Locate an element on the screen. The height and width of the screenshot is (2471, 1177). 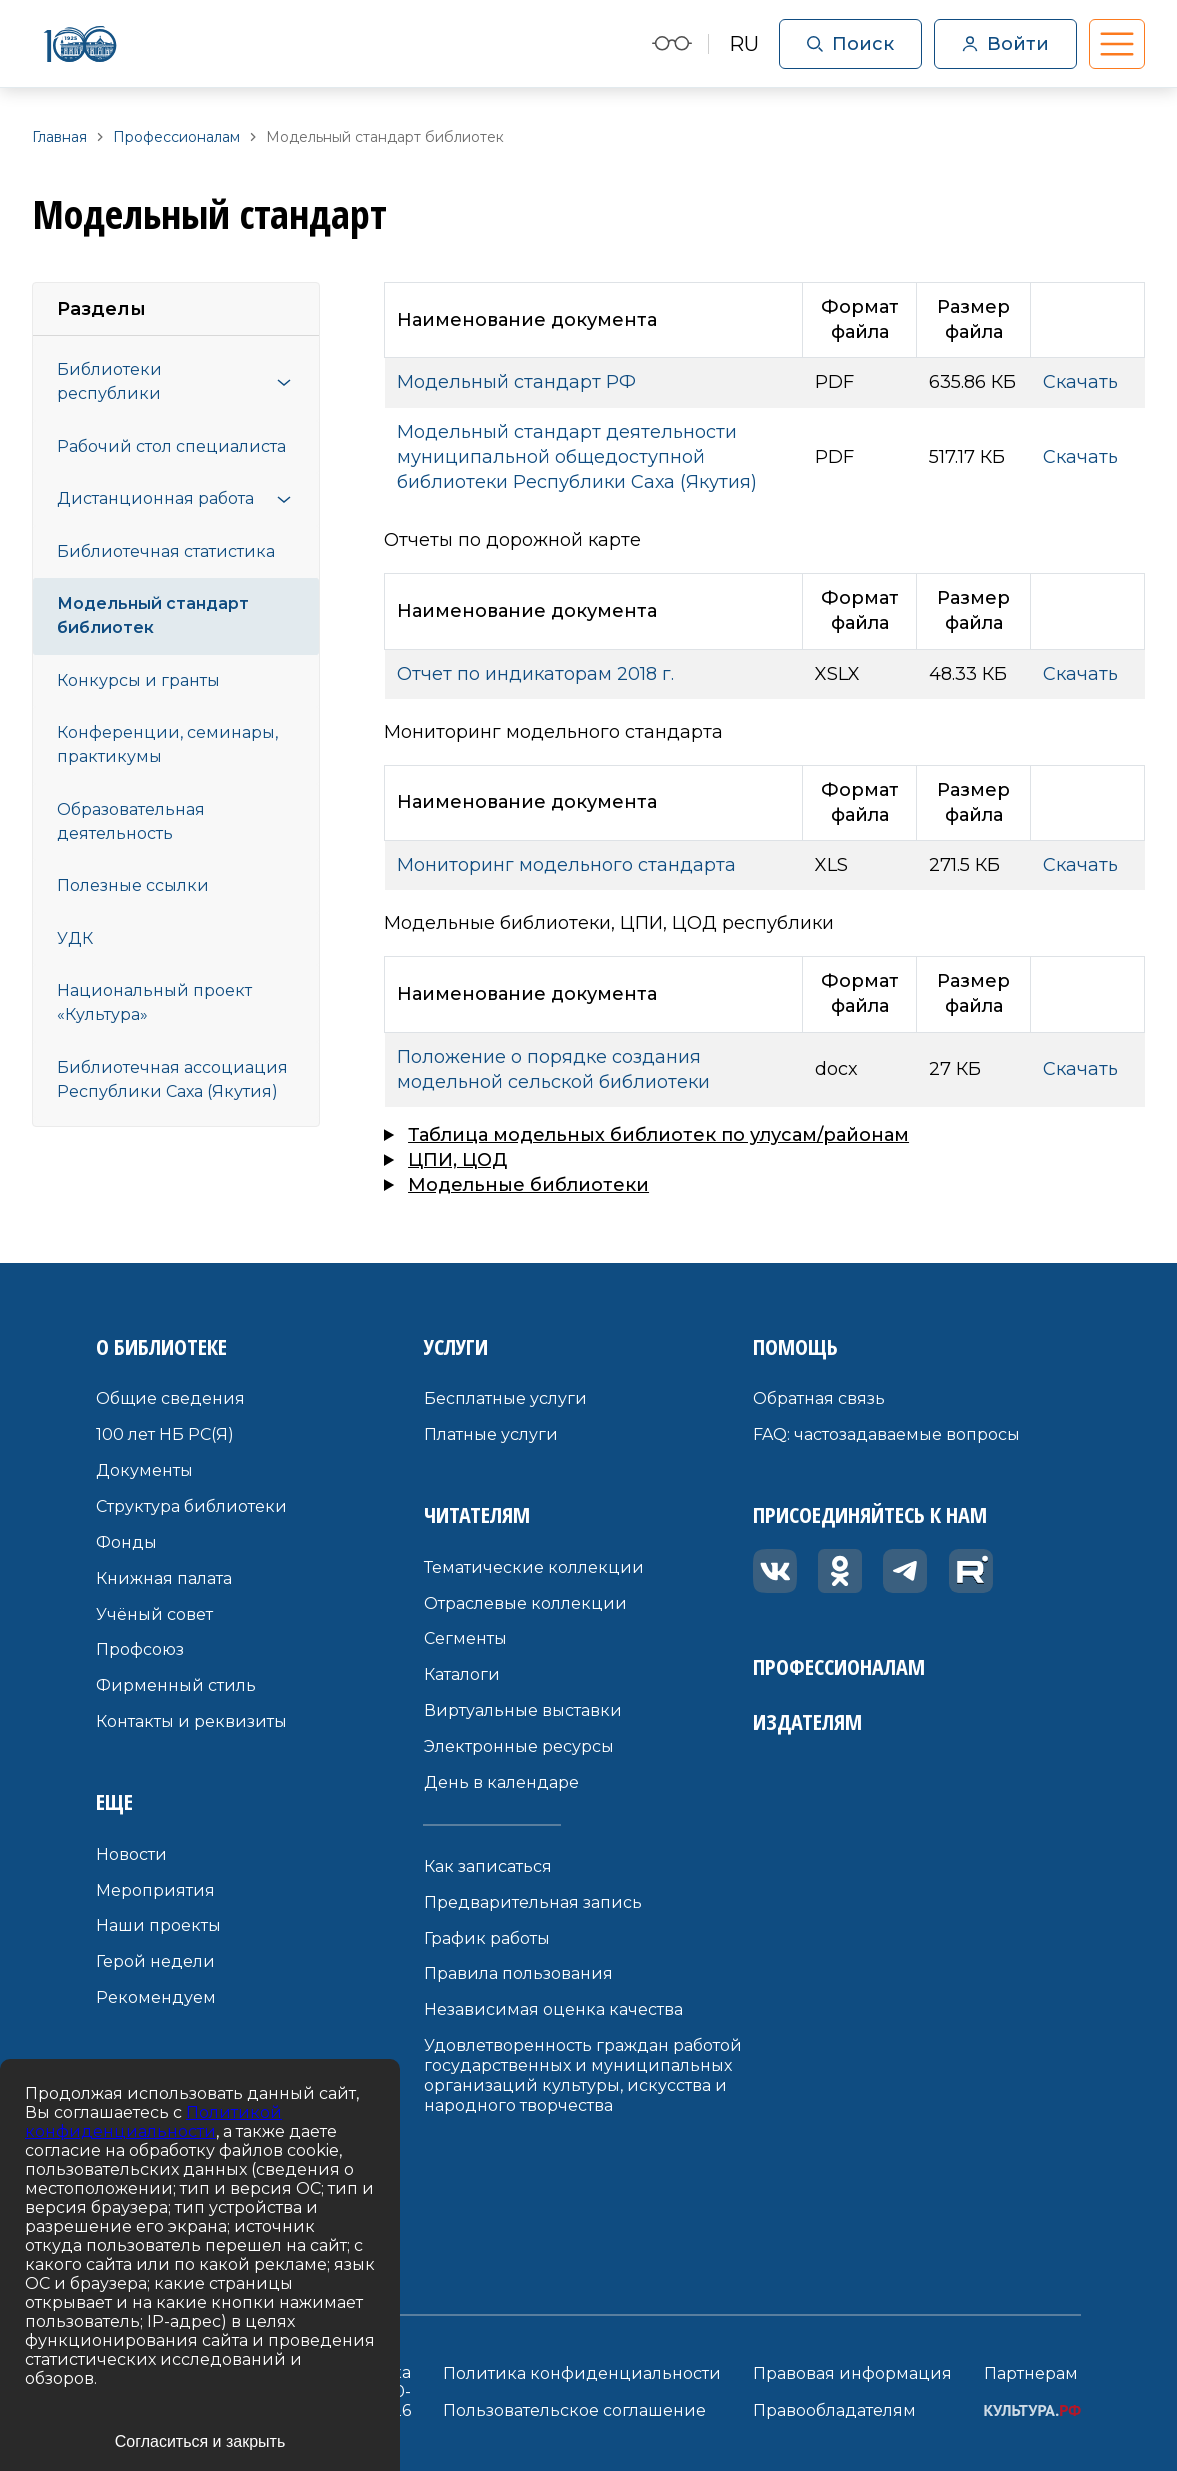
Фонды is located at coordinates (126, 1542).